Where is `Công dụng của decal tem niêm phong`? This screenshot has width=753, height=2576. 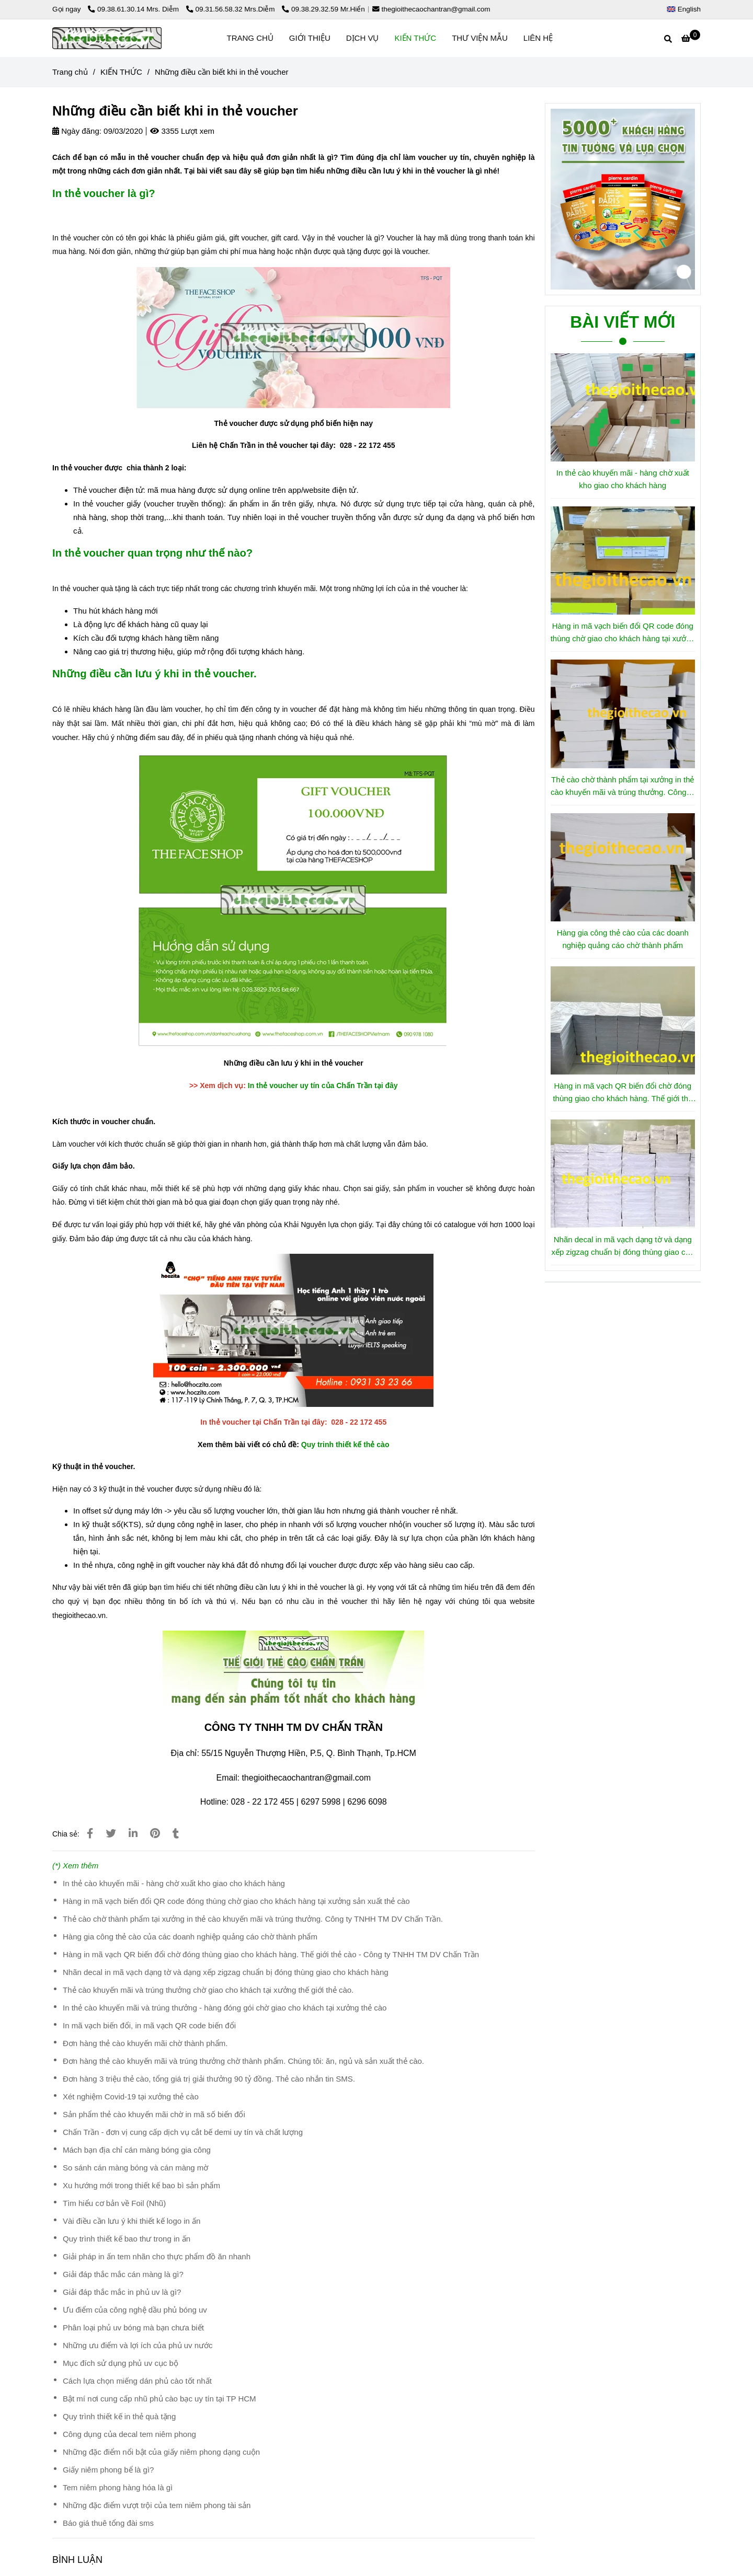
Công dụng của decal tem niêm phong is located at coordinates (129, 2434).